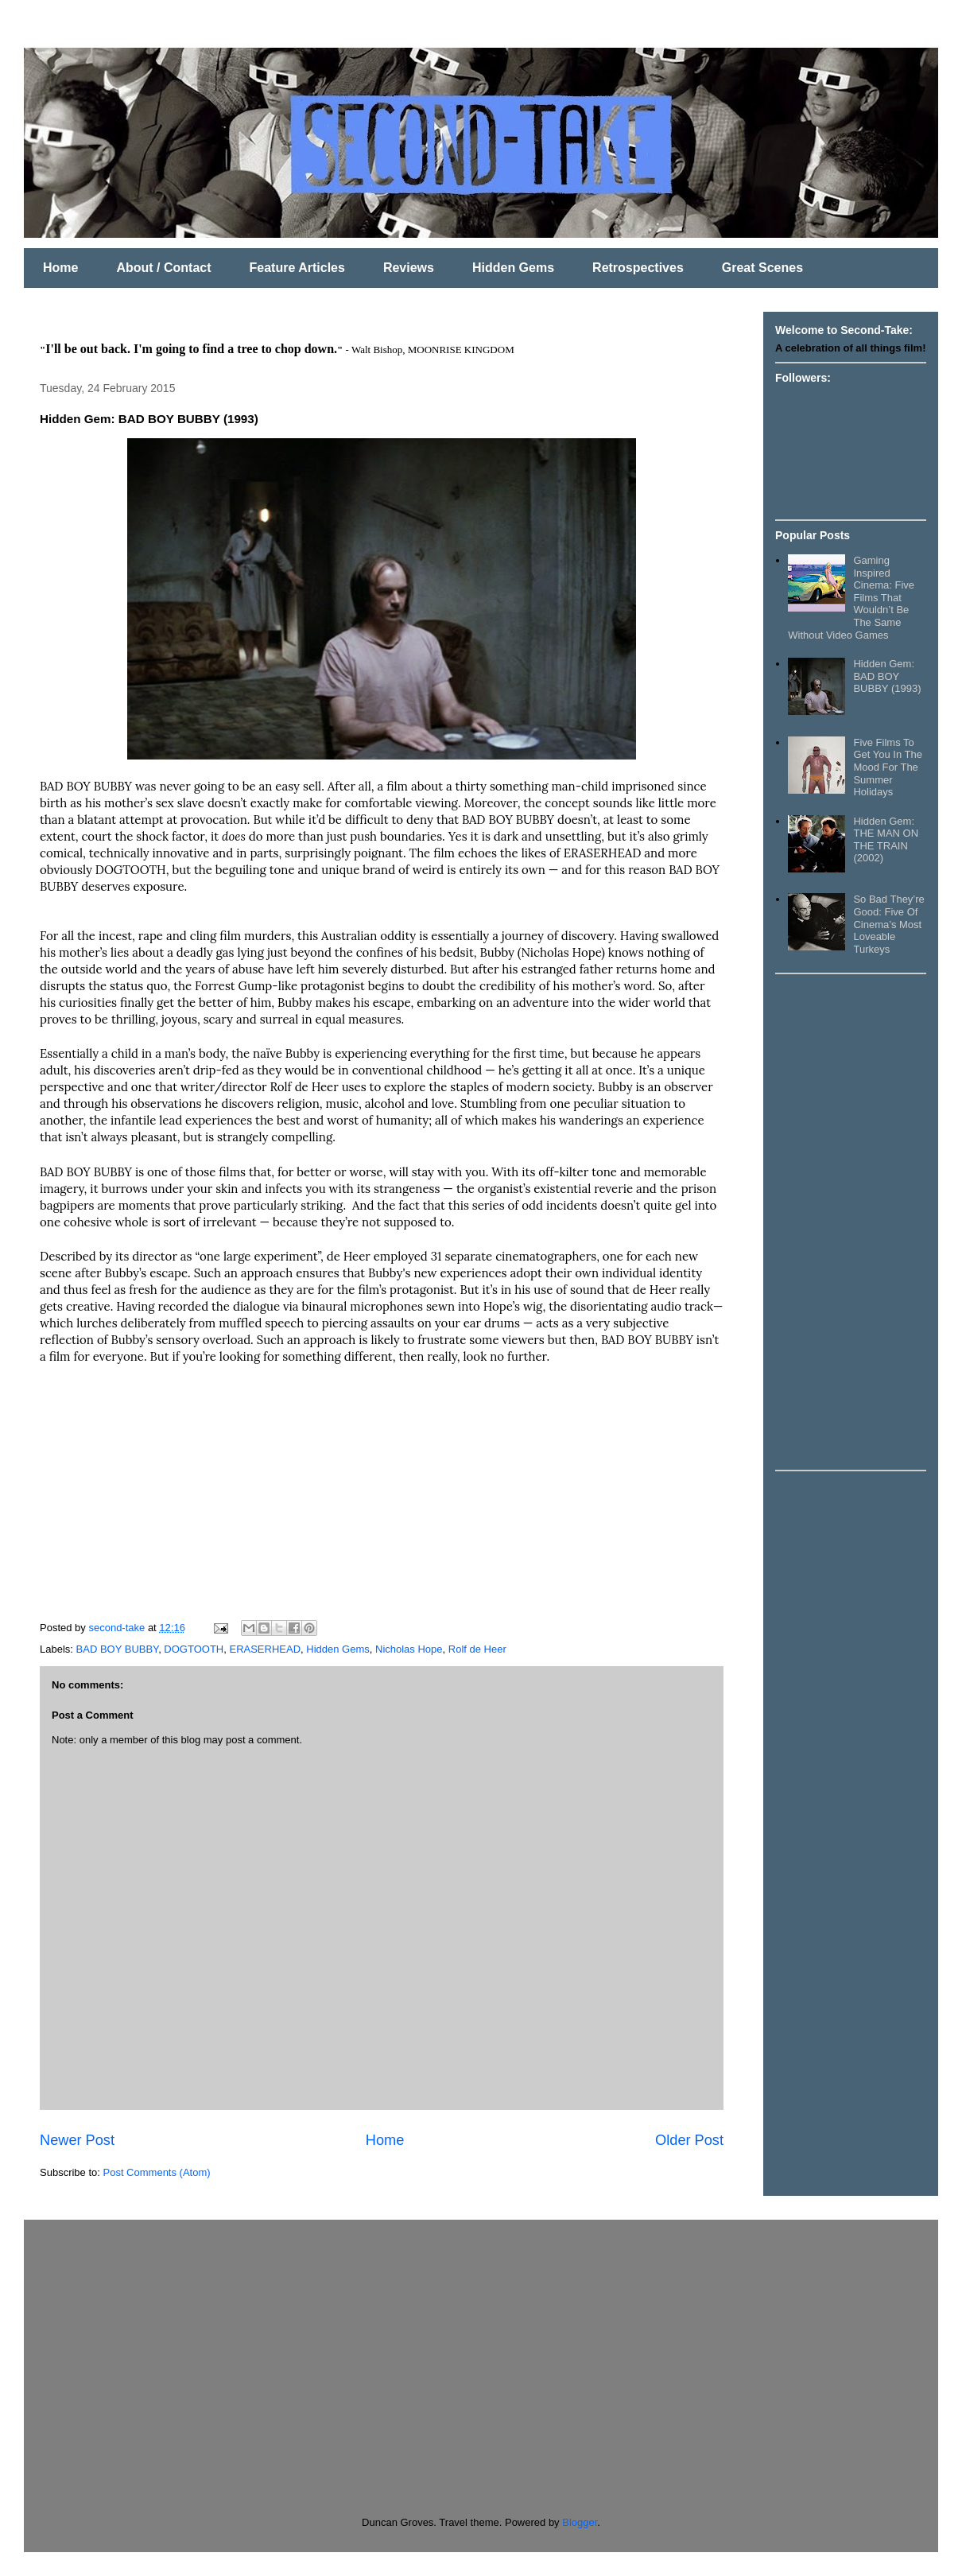 The image size is (962, 2576). I want to click on Hidden Gem: BAD BOY BUBBY (1993), so click(887, 676).